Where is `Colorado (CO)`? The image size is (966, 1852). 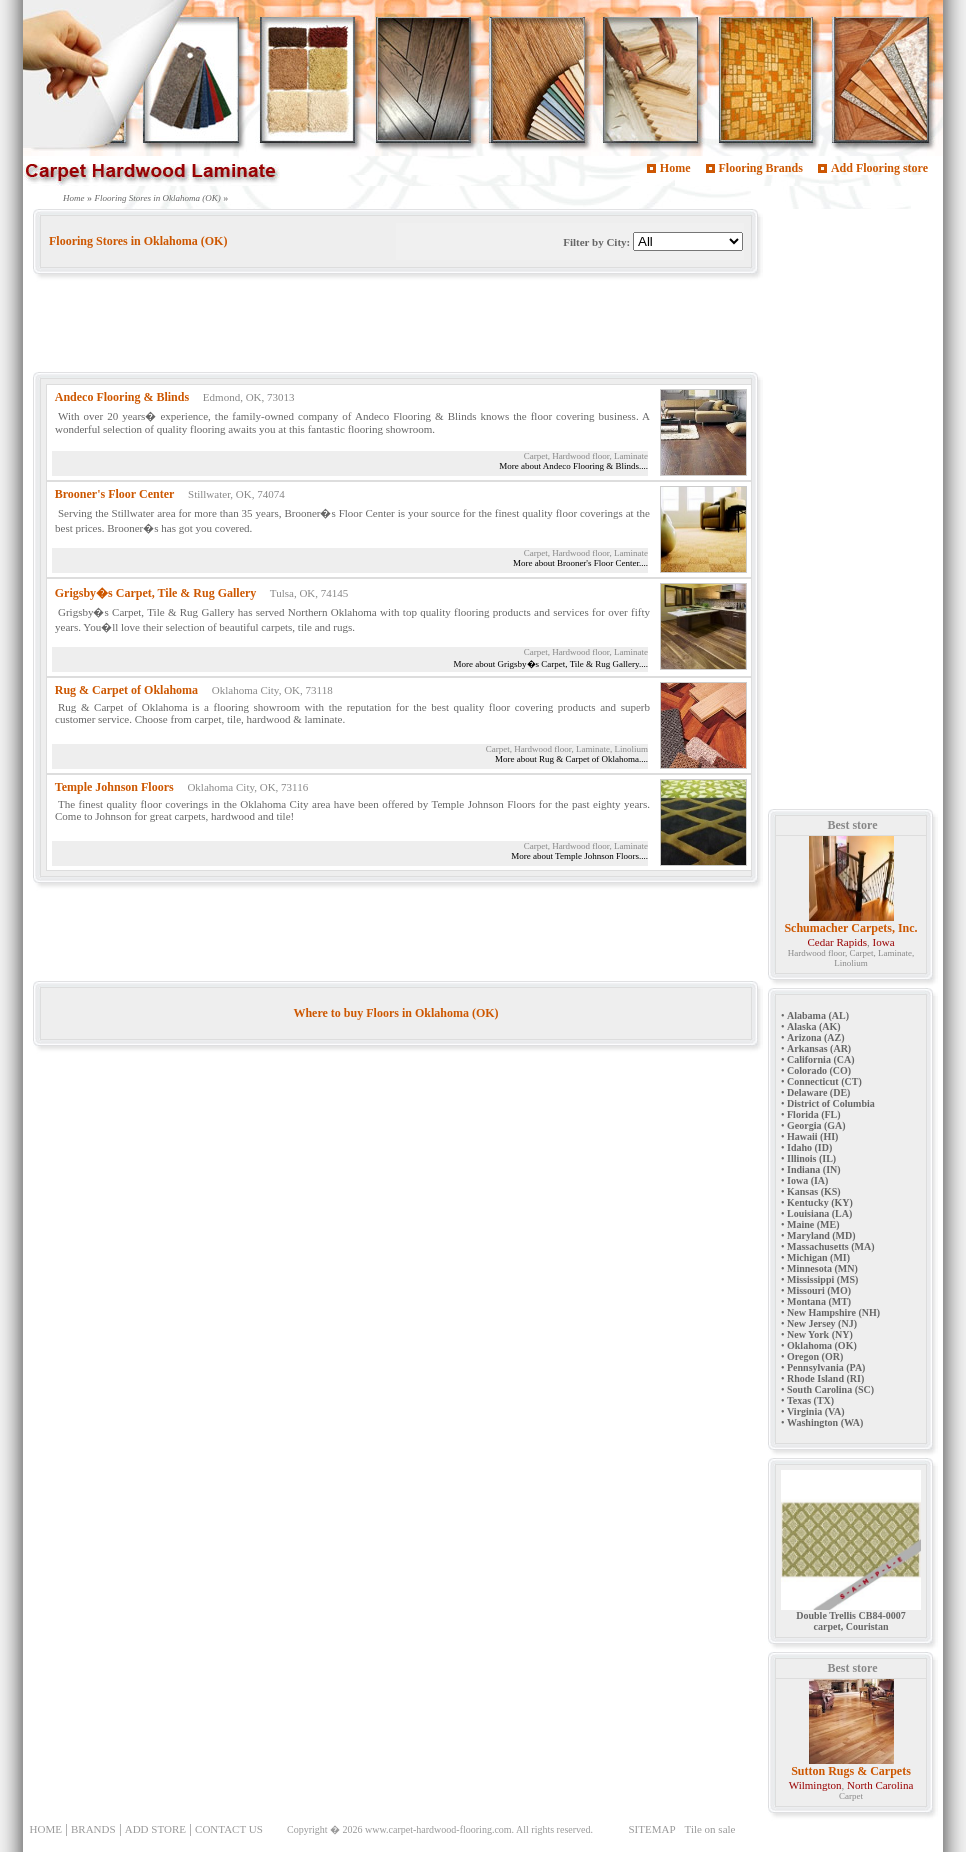
Colorado (CO) is located at coordinates (819, 1070).